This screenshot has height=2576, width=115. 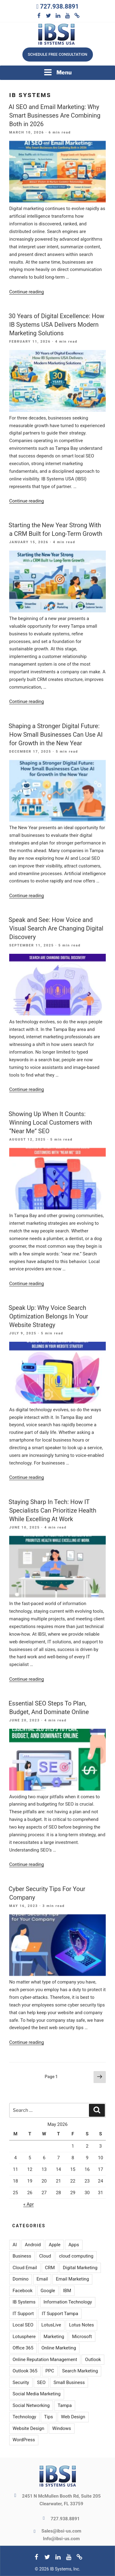 What do you see at coordinates (33, 2244) in the screenshot?
I see `Android` at bounding box center [33, 2244].